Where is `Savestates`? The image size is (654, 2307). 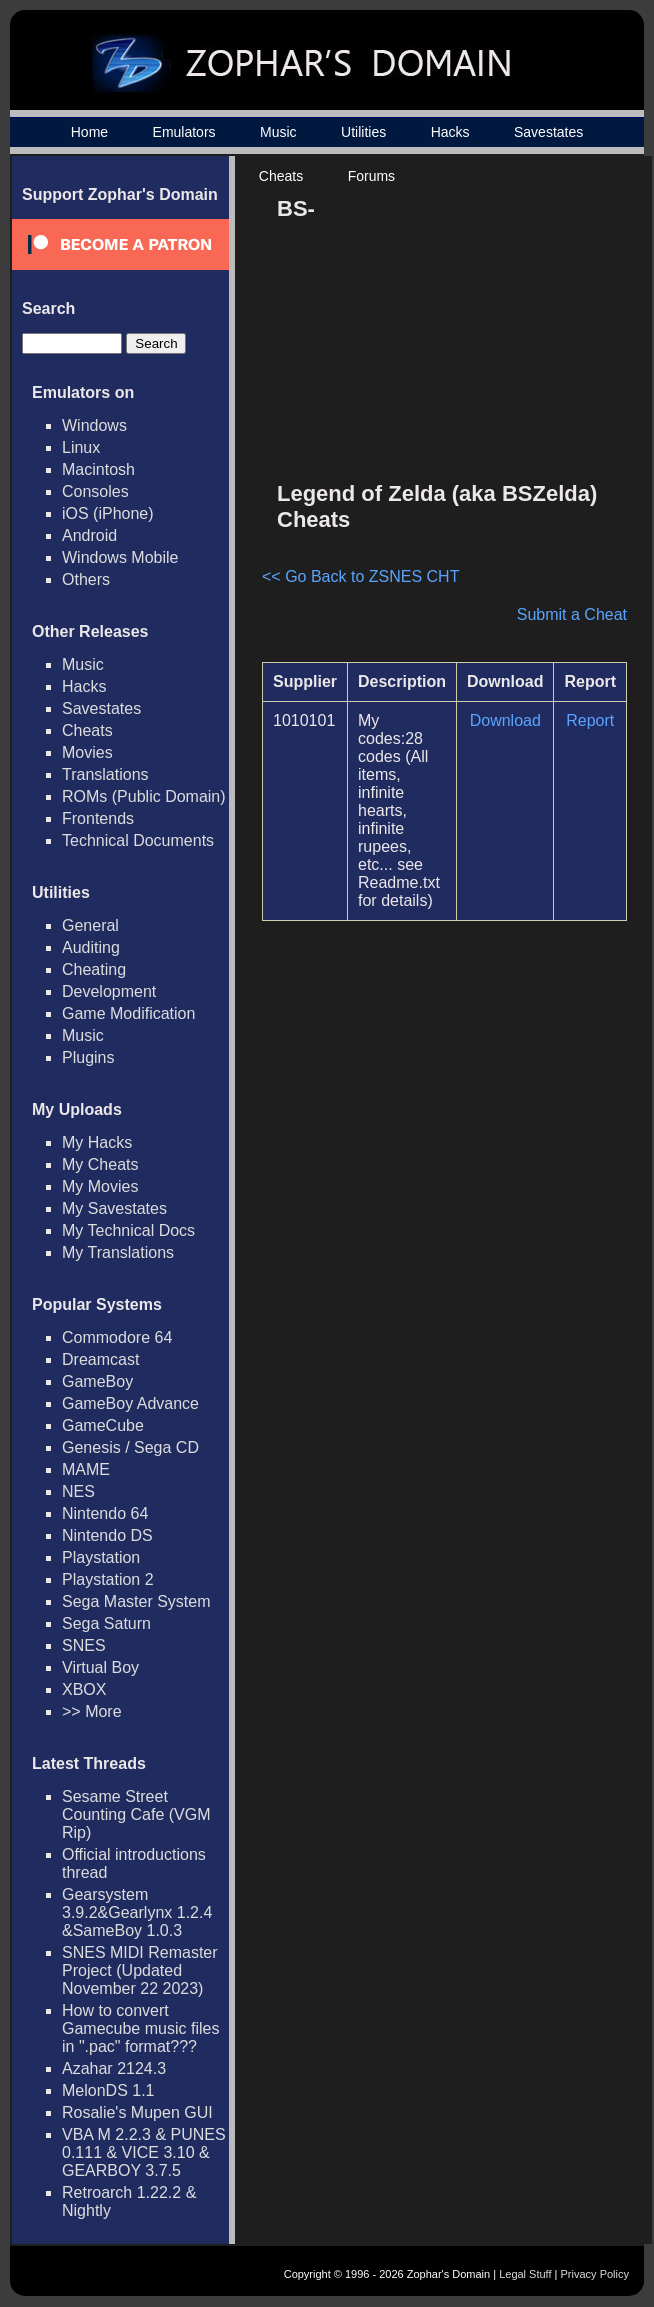
Savestates is located at coordinates (548, 132).